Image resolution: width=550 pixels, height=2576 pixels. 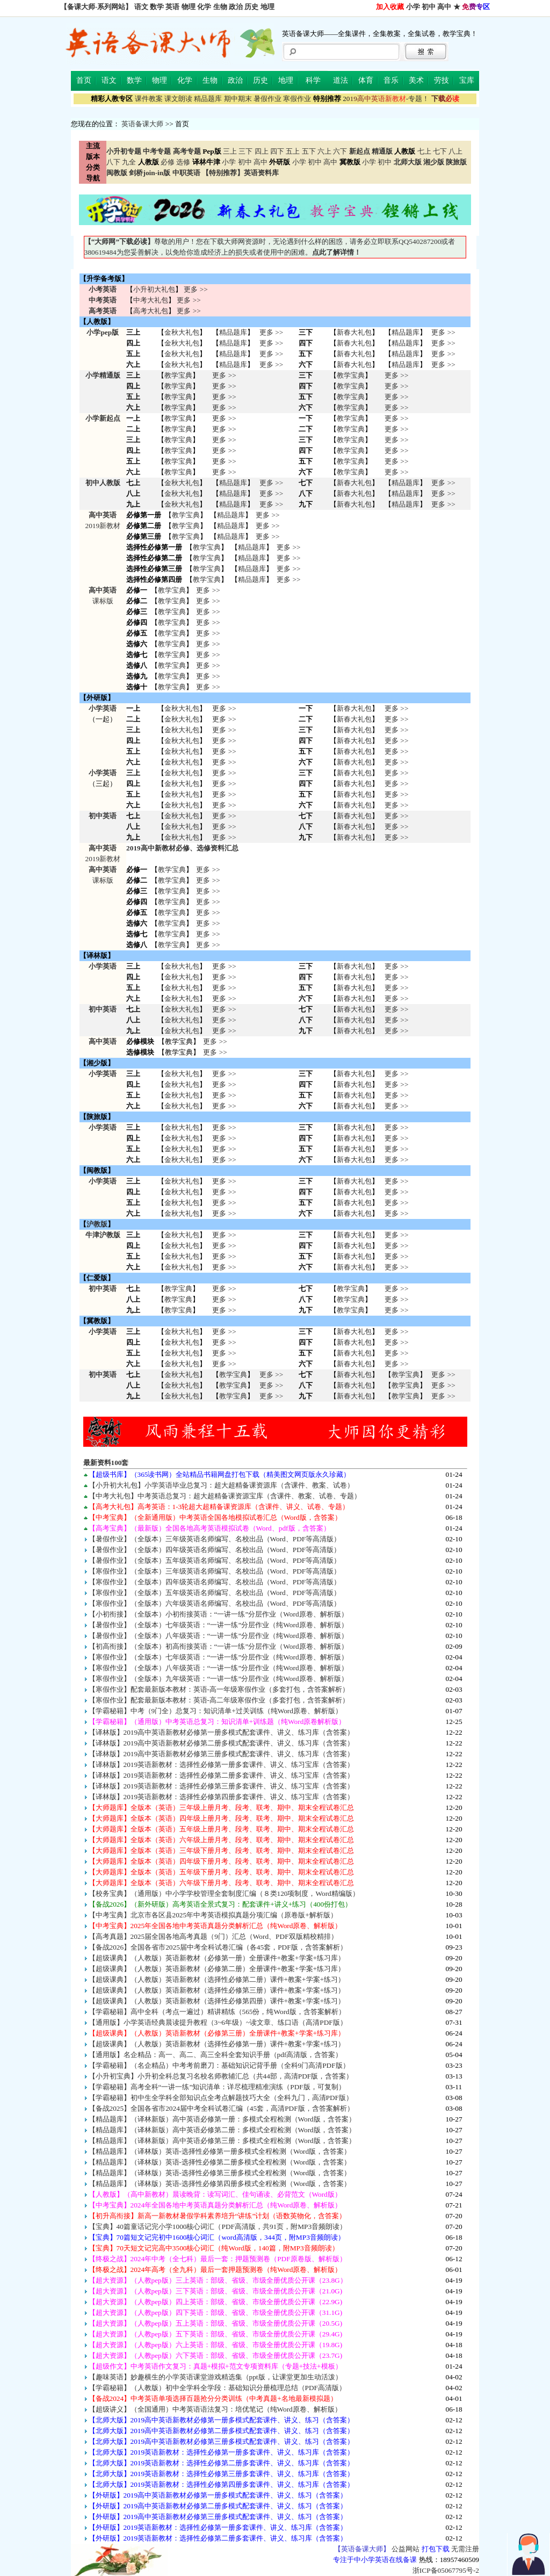 I want to click on 【暑假作业】（全版本）四年级英语名师编写、名校出品（Word、PDF等高清版）, so click(x=215, y=1550).